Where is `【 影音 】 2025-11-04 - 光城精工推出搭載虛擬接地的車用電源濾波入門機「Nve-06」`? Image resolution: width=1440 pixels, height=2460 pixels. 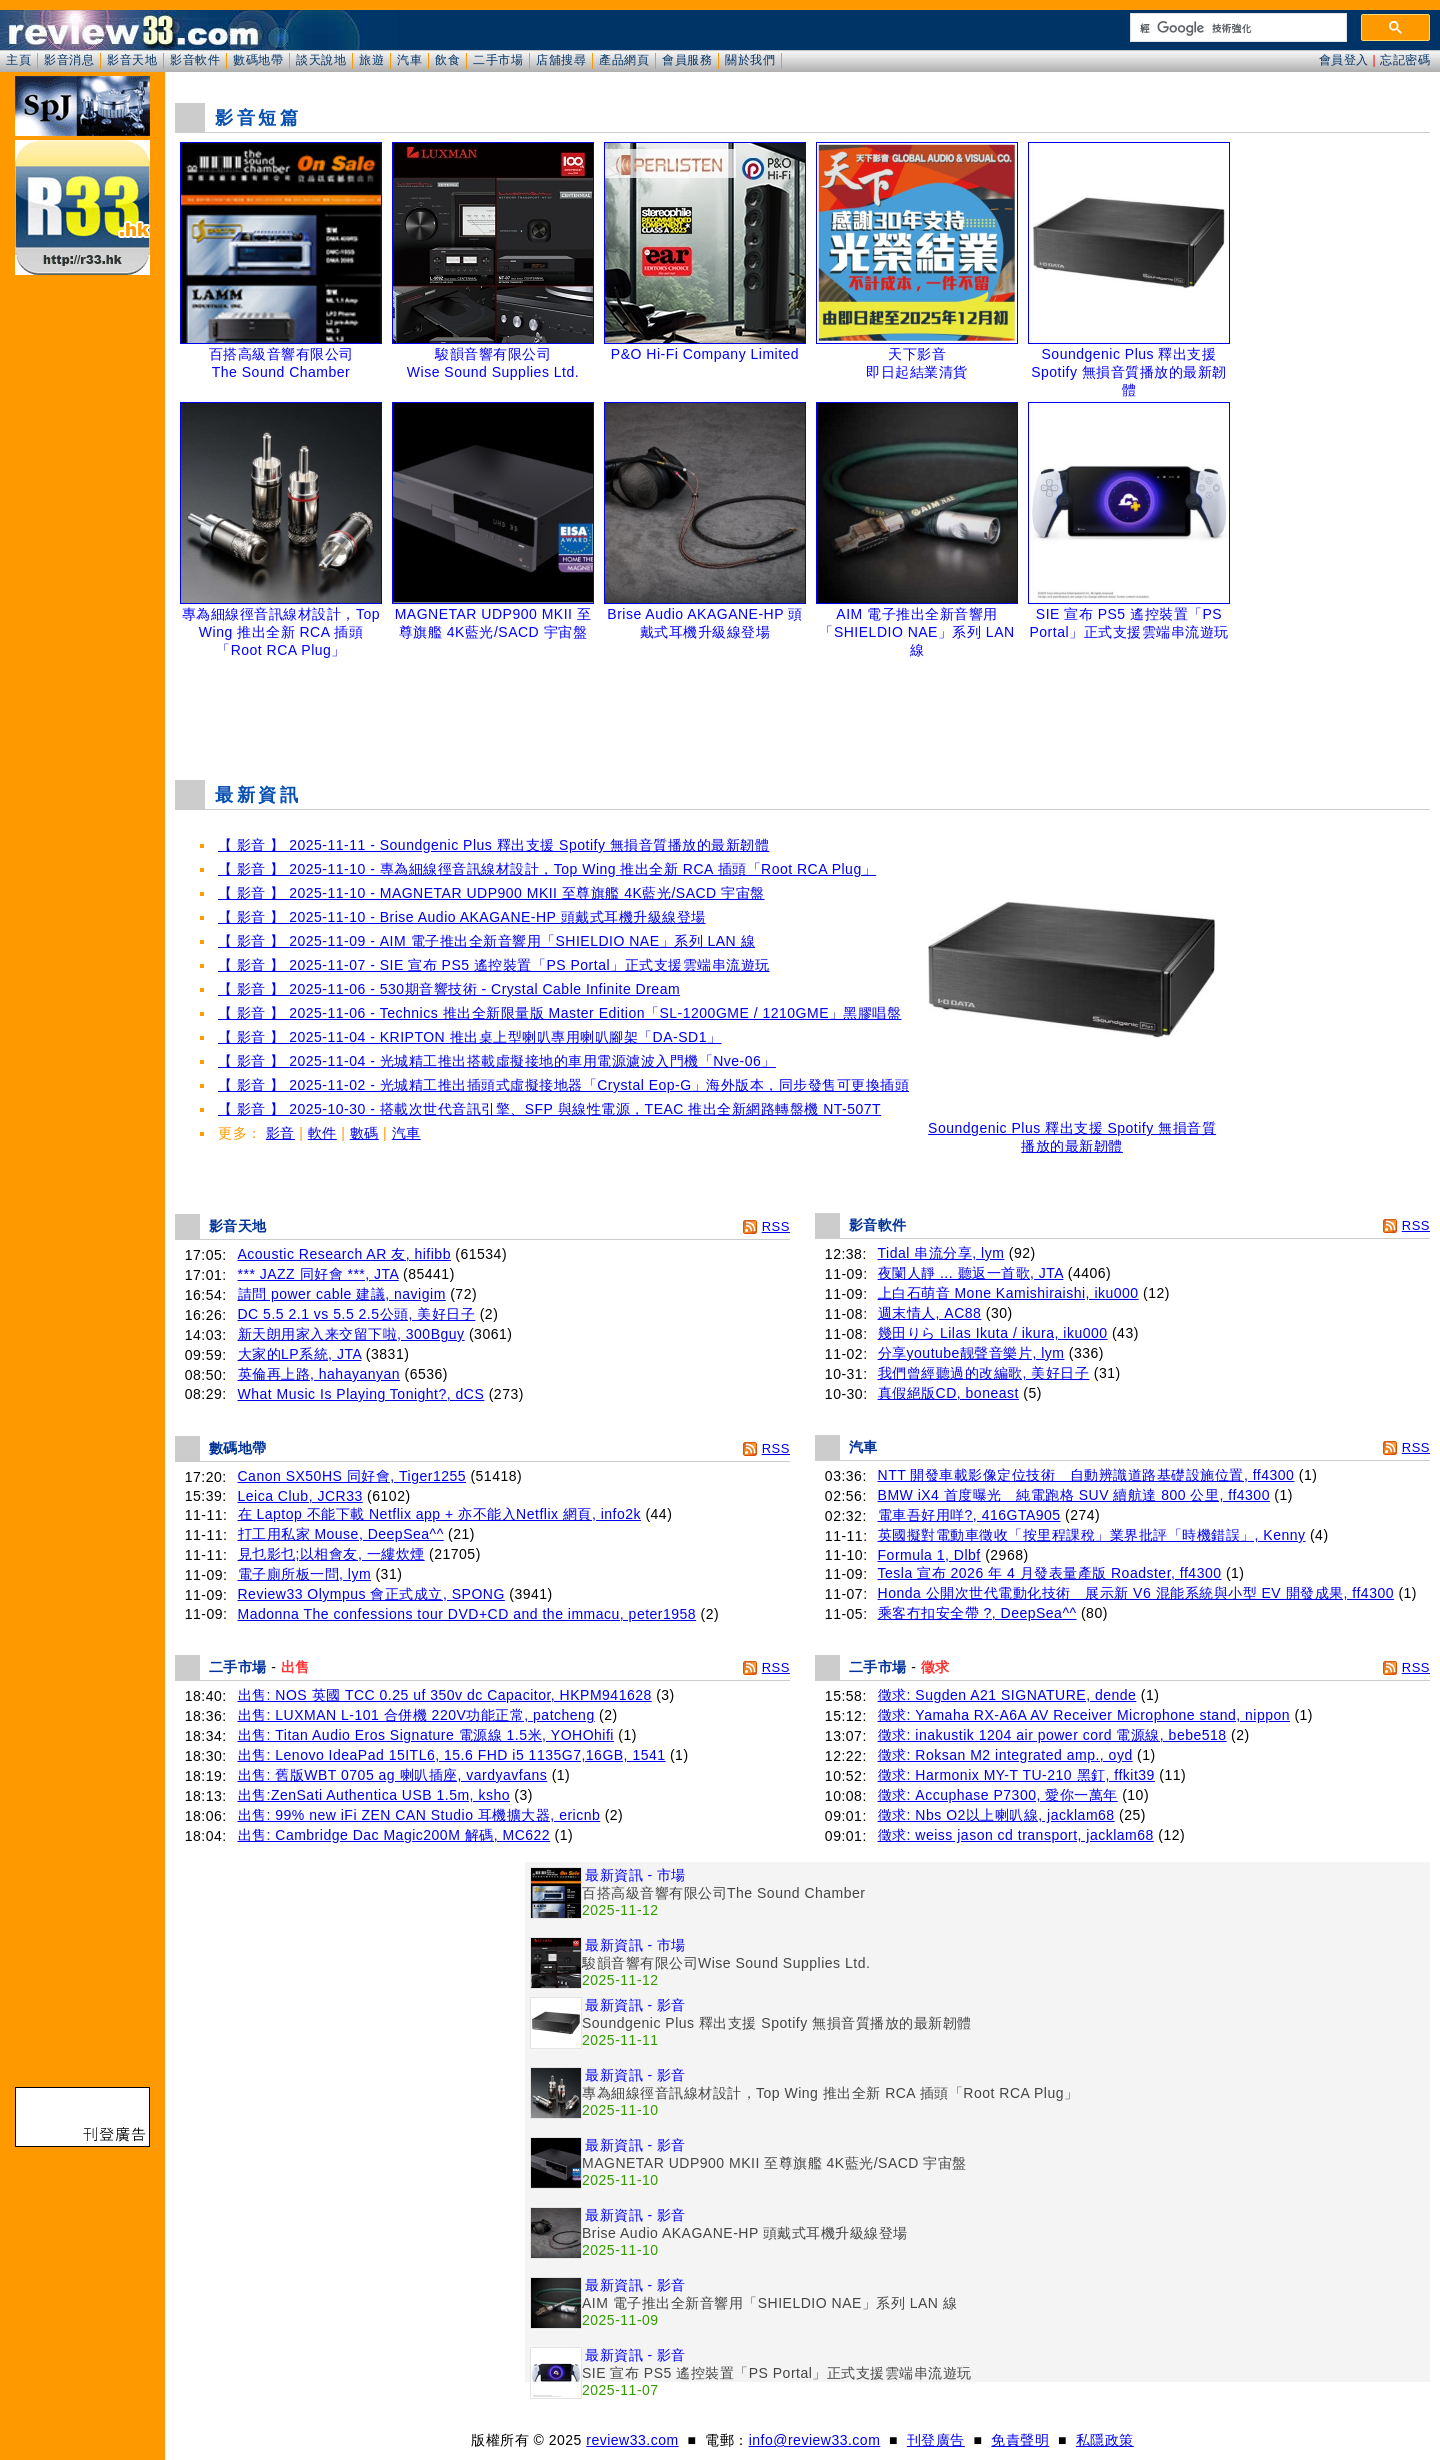 【 影音 】 2025-11-04 - 光城精工推出搭載虛擬接地的車用電源濾波入門機「Nve-06」 is located at coordinates (497, 1061).